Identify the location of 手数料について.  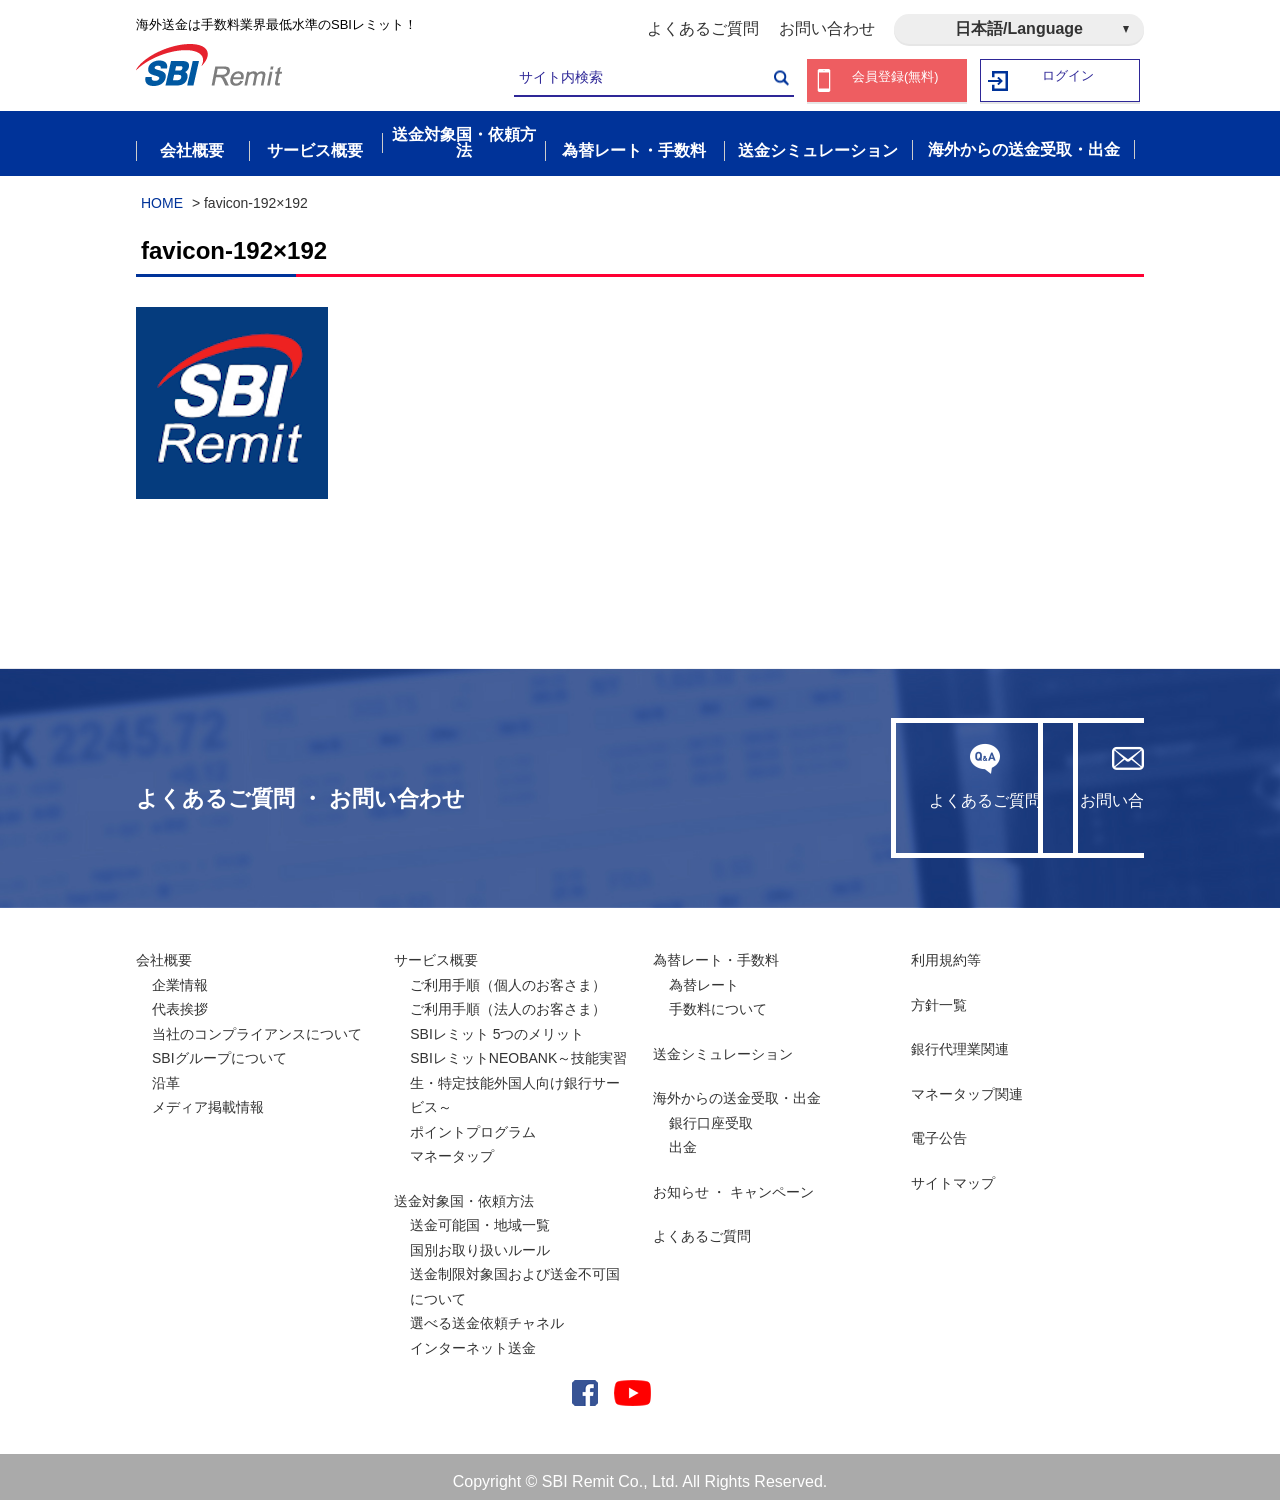
(718, 1000).